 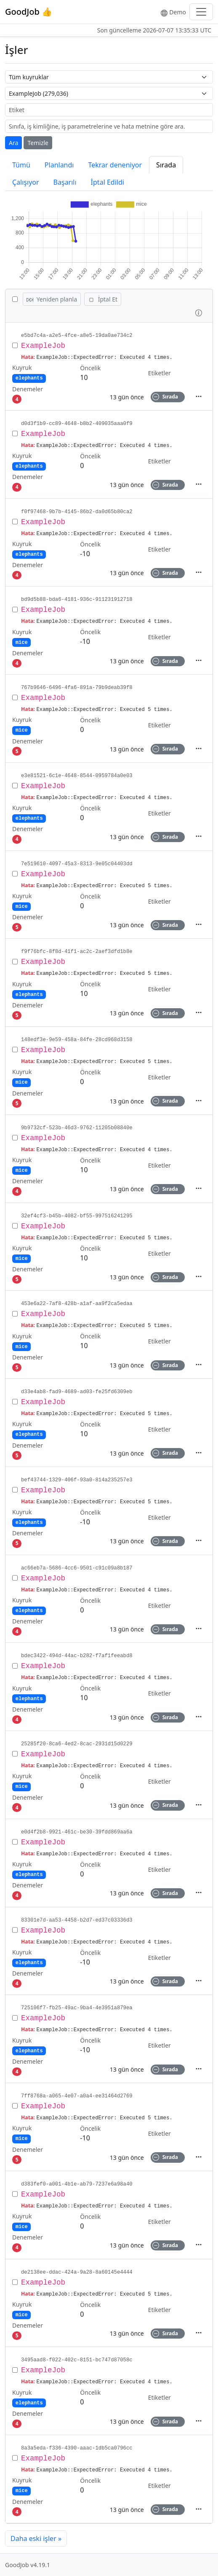 What do you see at coordinates (77, 776) in the screenshot?
I see `e3e81521-6c1e-4648-8544-0959784a0e03` at bounding box center [77, 776].